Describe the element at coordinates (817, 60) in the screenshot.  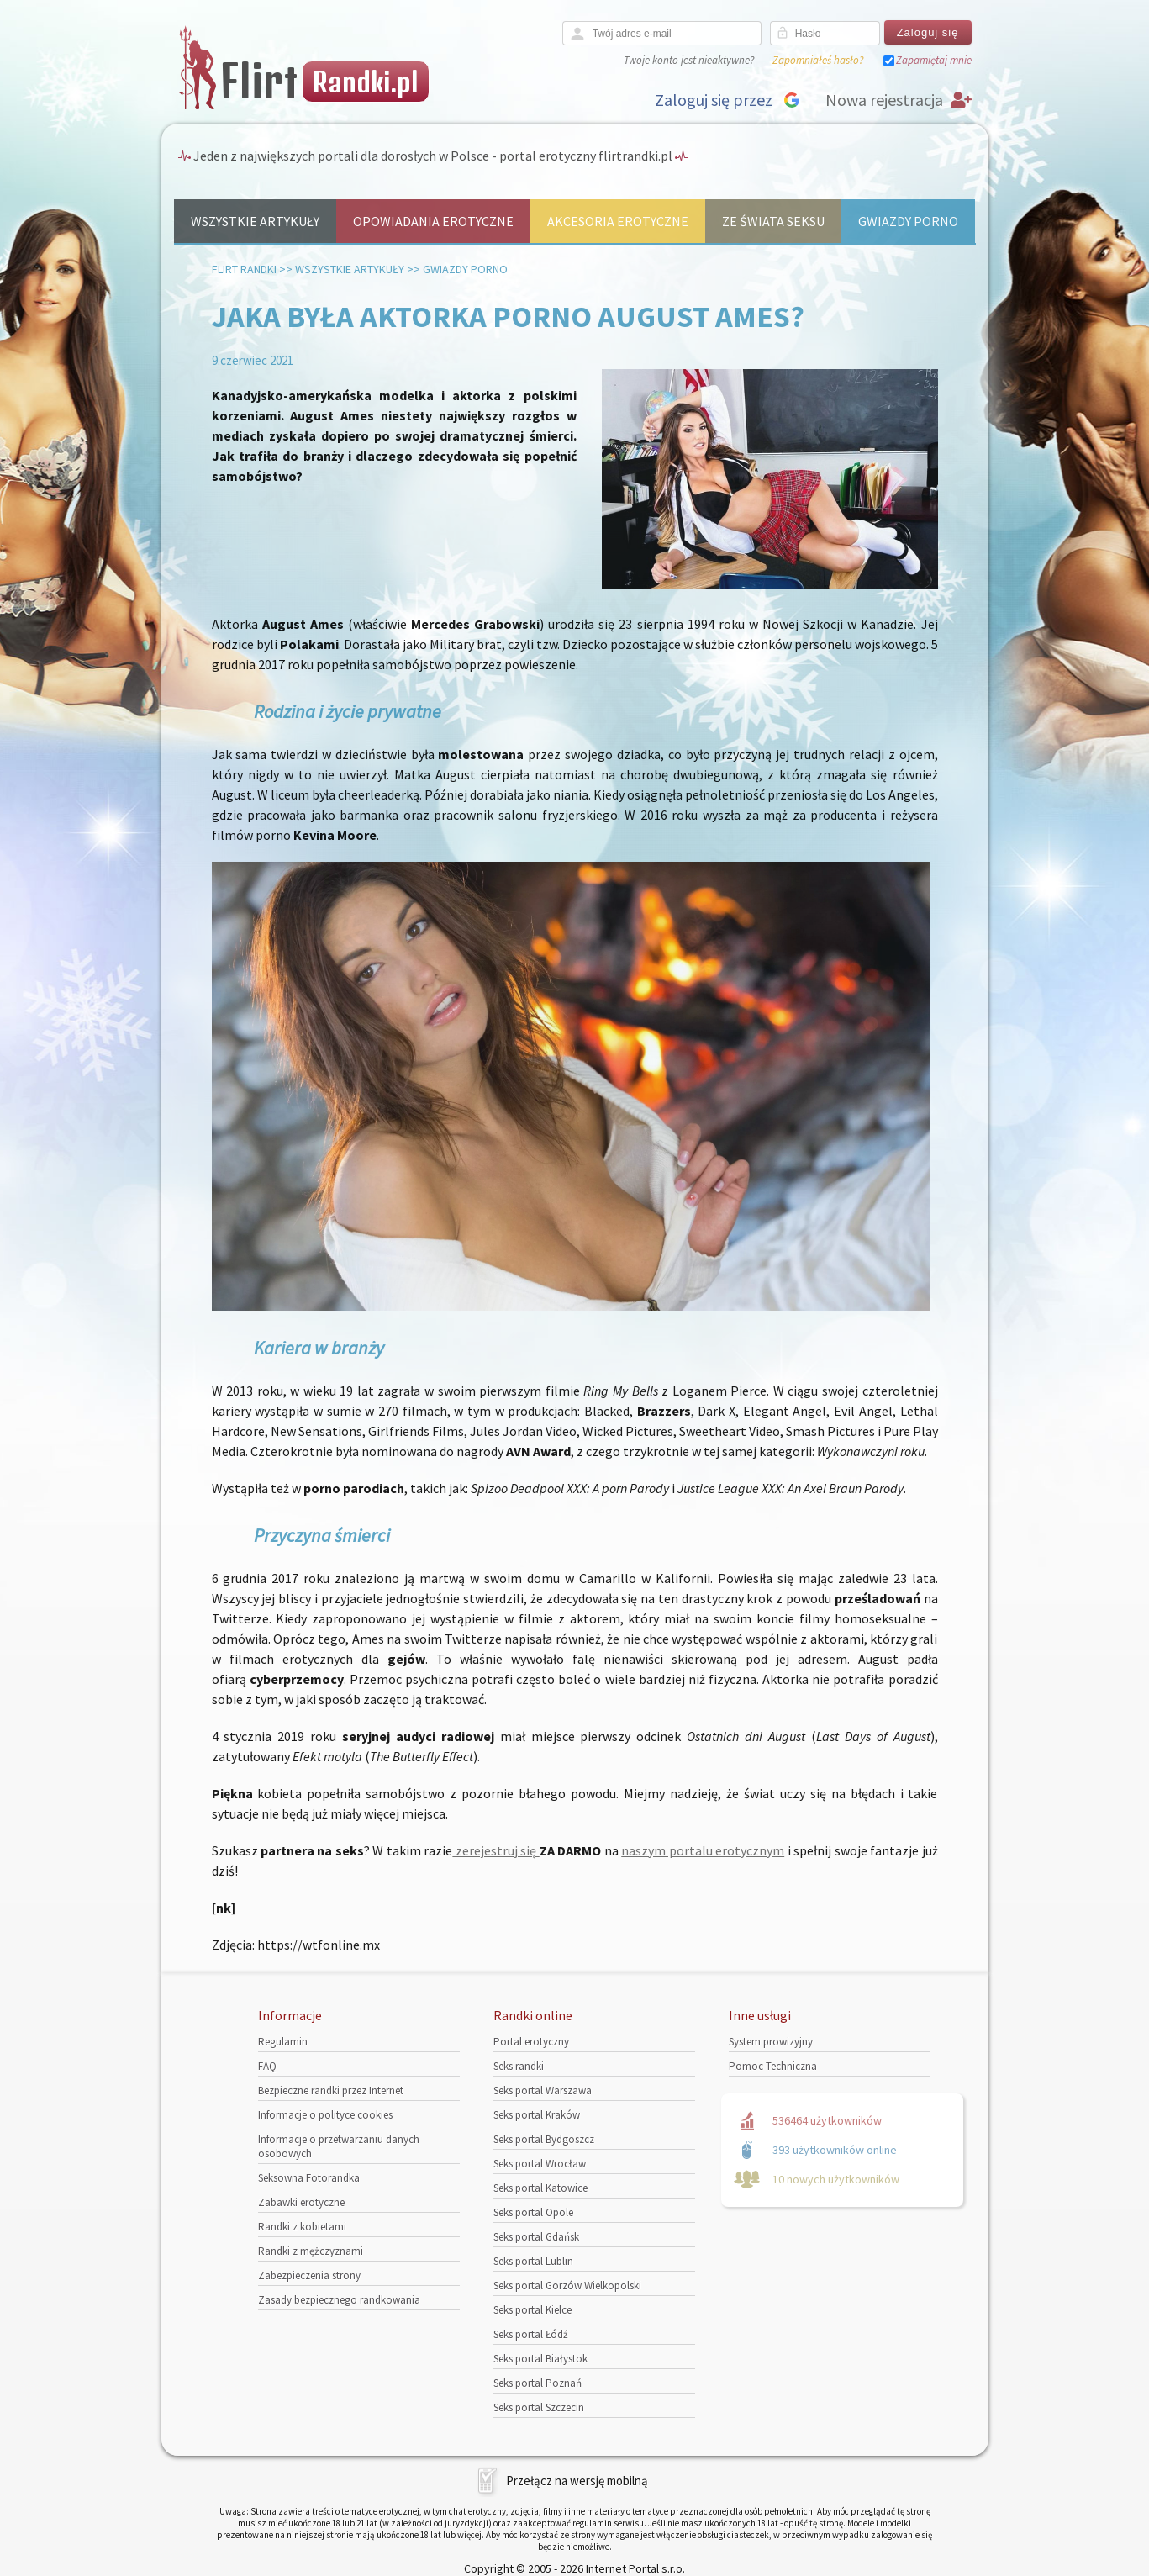
I see `Zapomniałeś hasło?` at that location.